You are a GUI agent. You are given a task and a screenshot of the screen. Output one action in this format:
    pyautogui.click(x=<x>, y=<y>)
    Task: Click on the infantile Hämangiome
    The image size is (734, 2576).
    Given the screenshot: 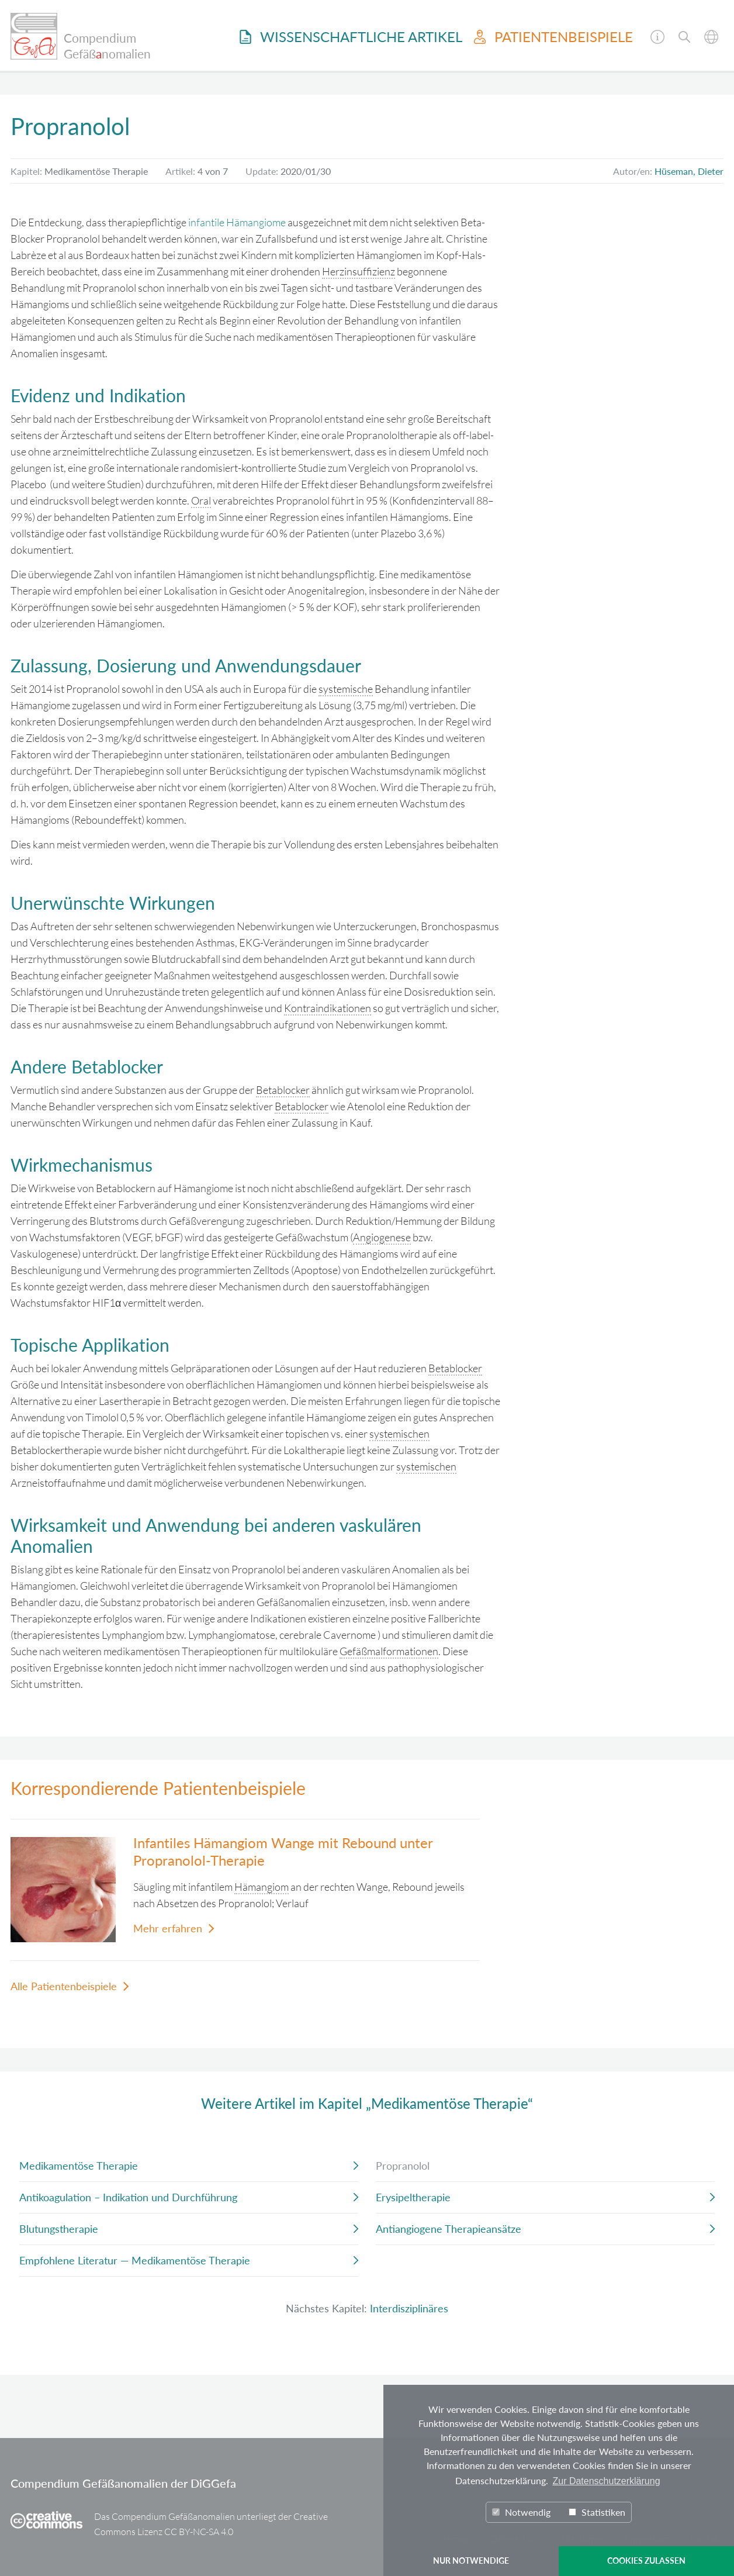 What is the action you would take?
    pyautogui.click(x=237, y=222)
    